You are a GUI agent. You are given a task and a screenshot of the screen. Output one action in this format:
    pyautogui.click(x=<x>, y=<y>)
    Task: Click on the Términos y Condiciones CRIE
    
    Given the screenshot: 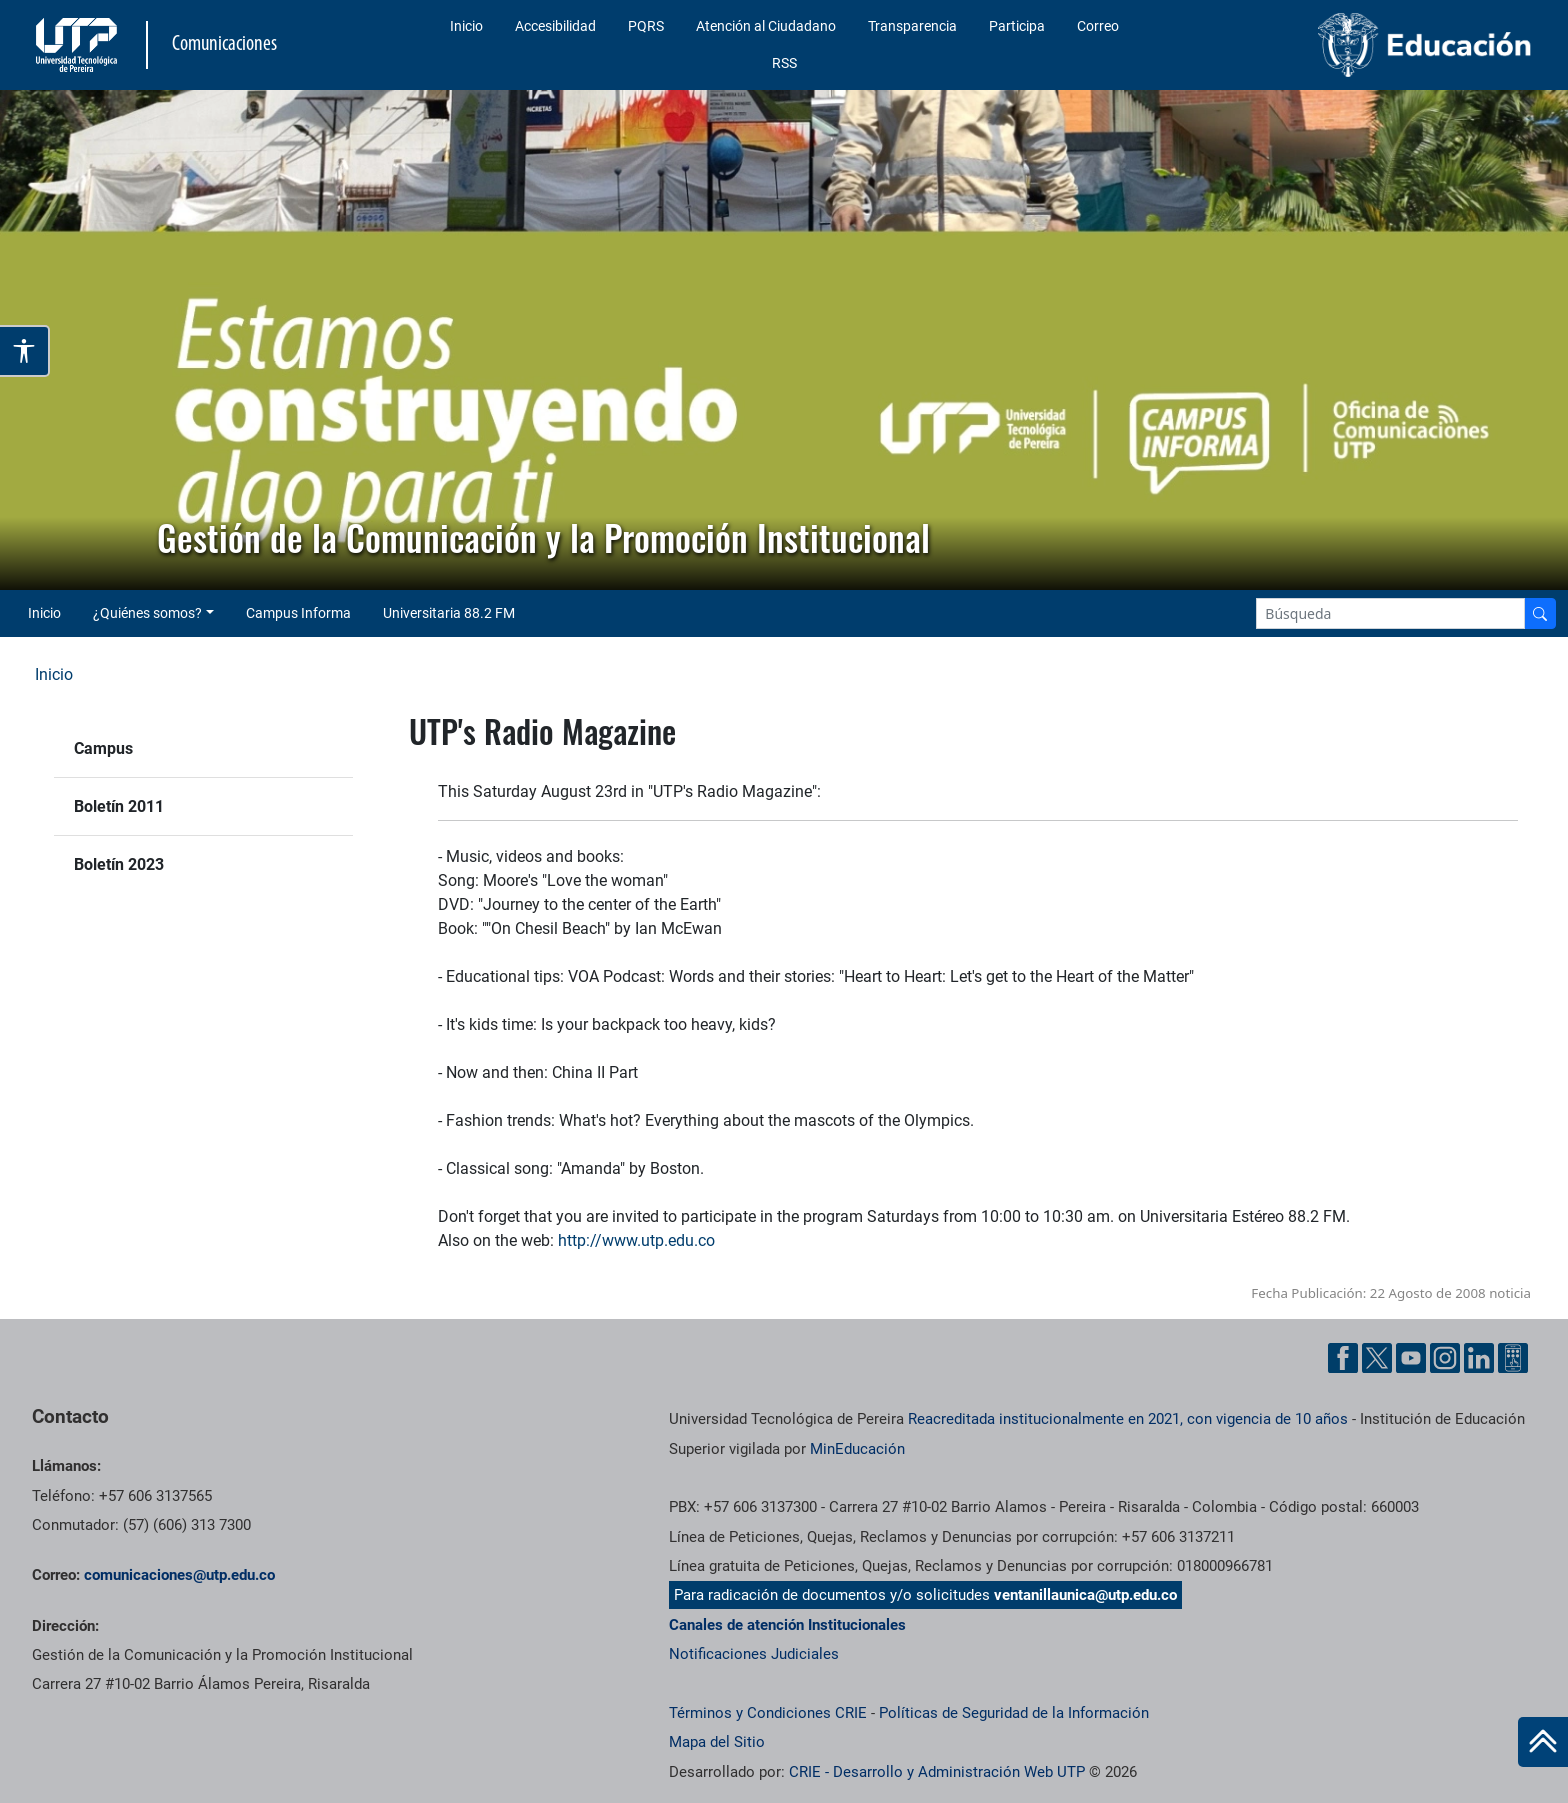 What is the action you would take?
    pyautogui.click(x=768, y=1713)
    